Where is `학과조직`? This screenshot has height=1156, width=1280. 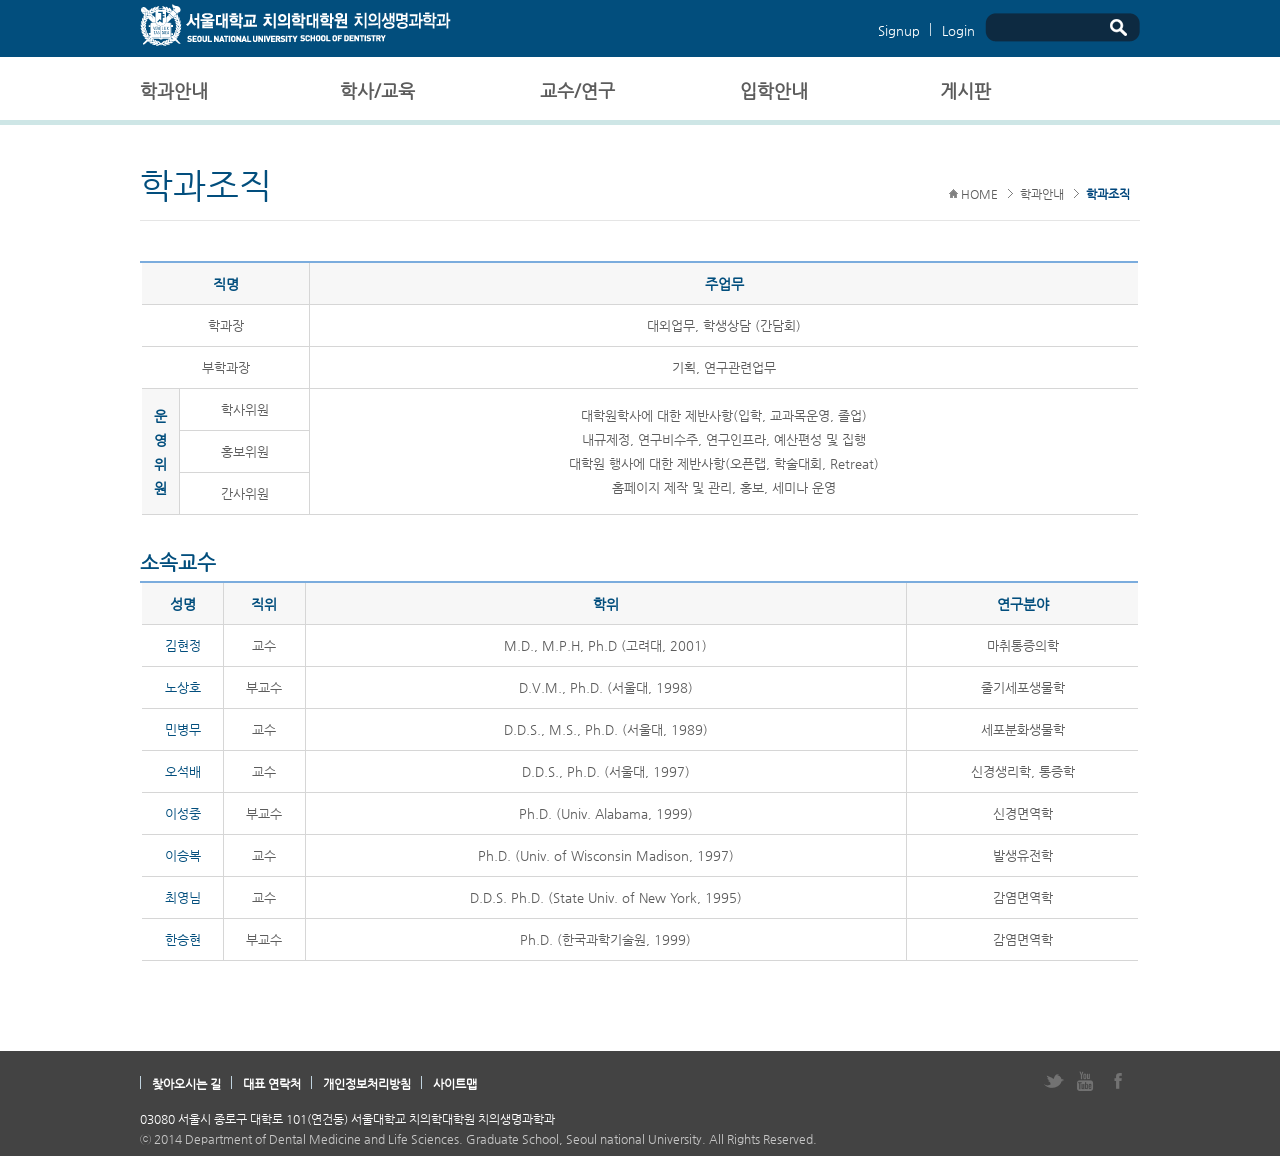
학과조직 is located at coordinates (1108, 194).